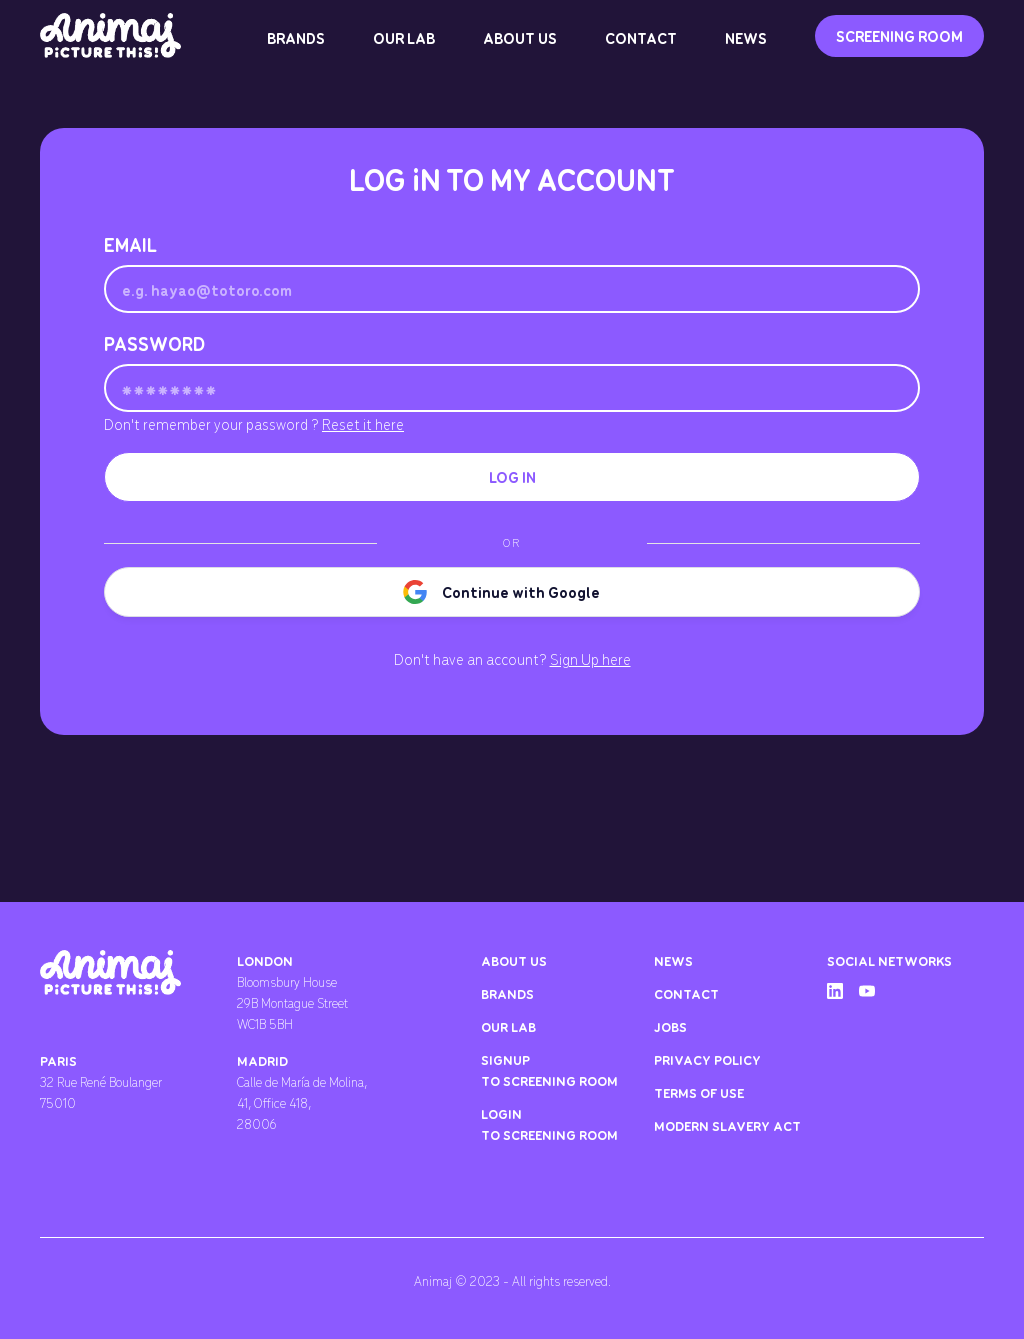  Describe the element at coordinates (549, 1124) in the screenshot. I see `LOGIn TO SCREENING ROOM` at that location.